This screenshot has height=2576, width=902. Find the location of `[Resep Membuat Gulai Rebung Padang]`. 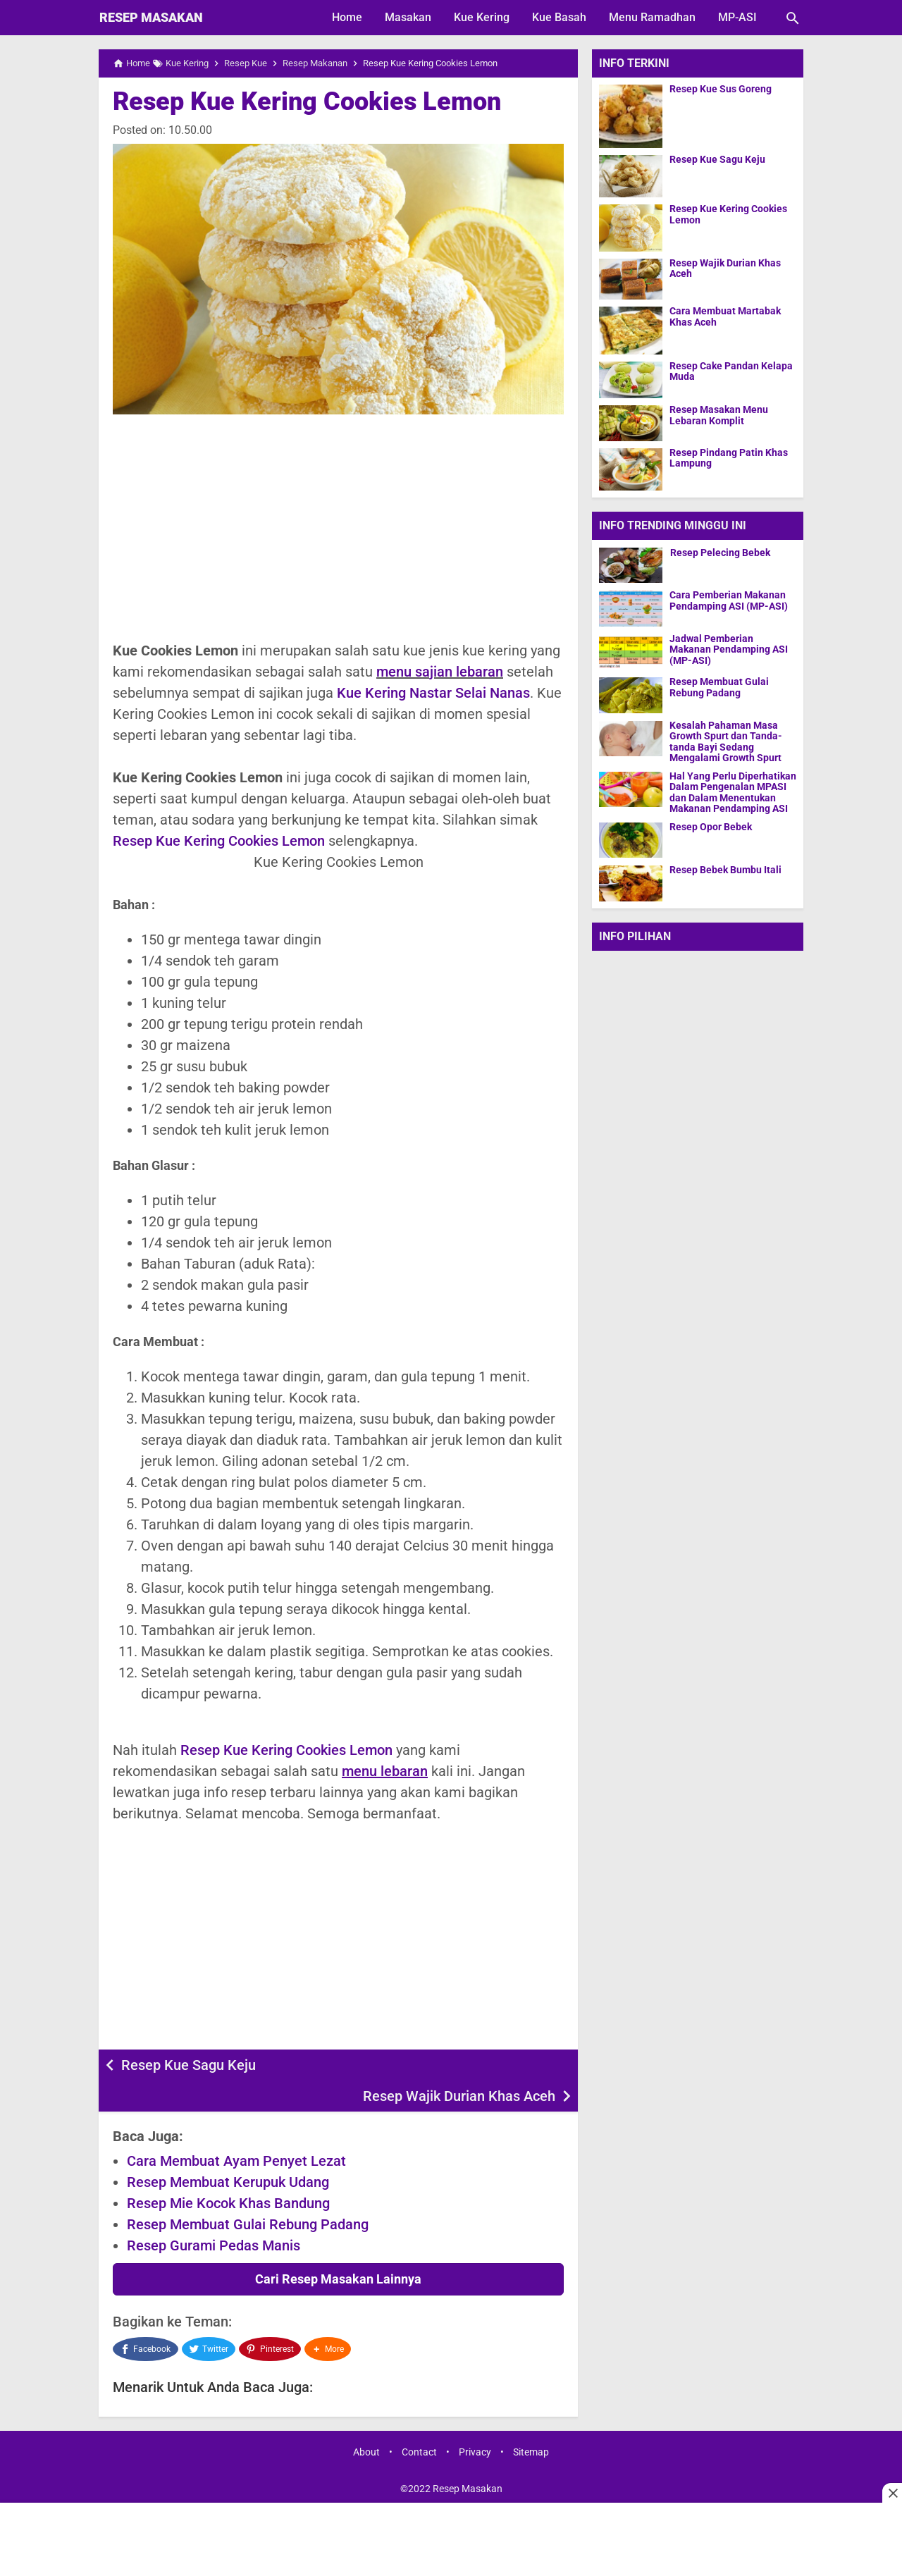

[Resep Membuat Gulai Rebung Padang] is located at coordinates (630, 695).